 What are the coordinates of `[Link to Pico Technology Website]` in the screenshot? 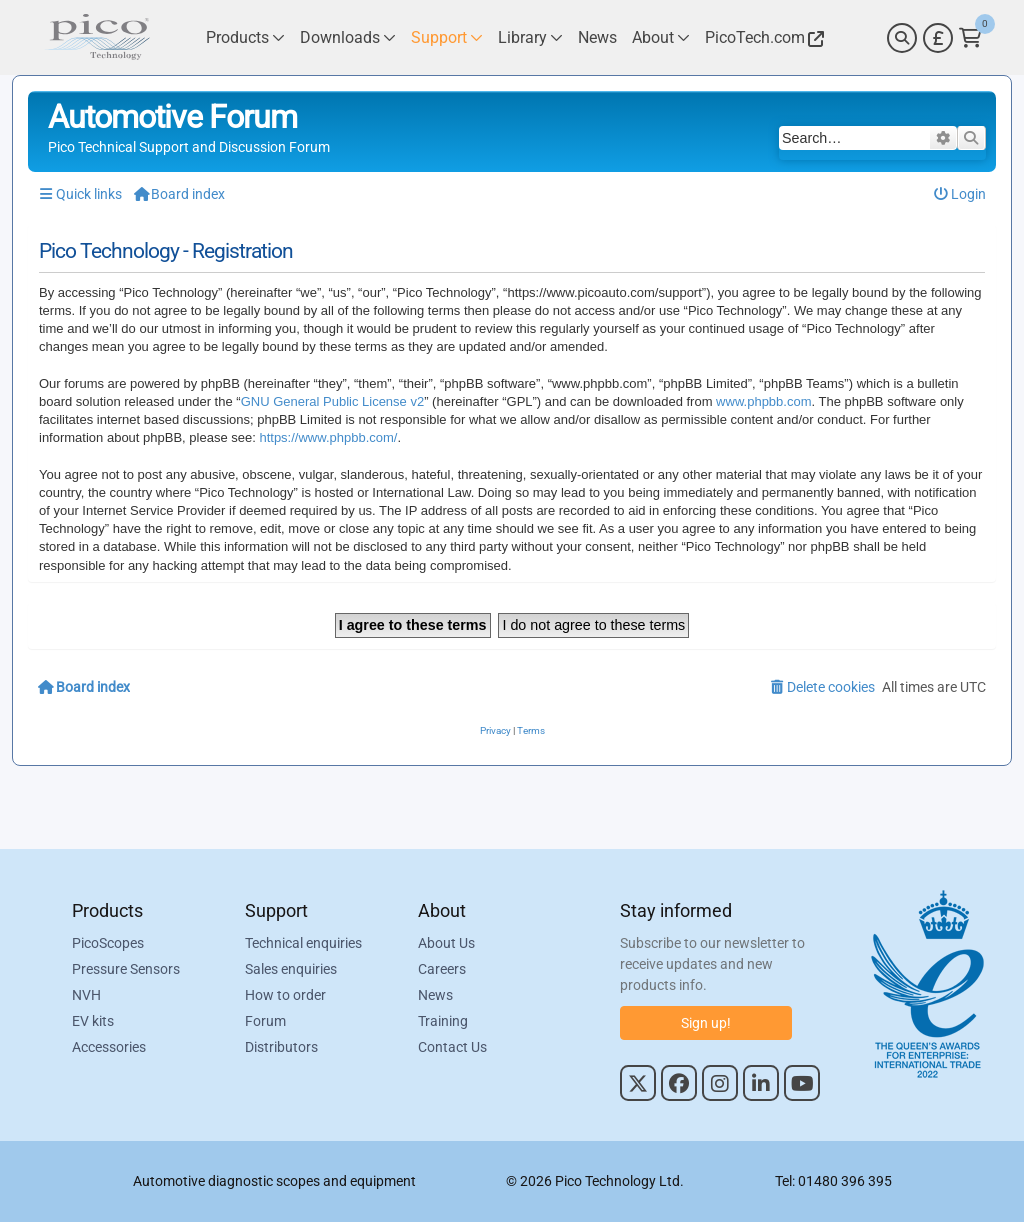 It's located at (762, 37).